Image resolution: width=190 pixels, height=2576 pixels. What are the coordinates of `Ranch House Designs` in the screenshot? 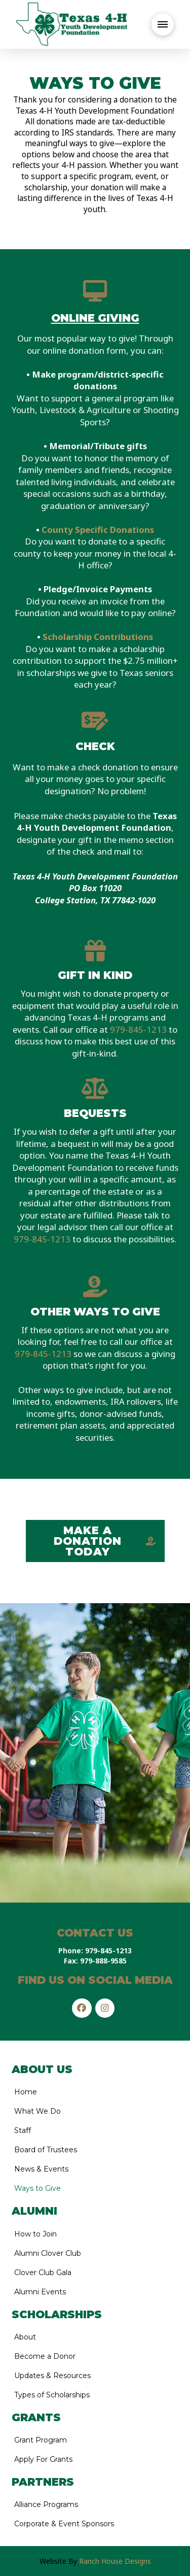 It's located at (115, 2561).